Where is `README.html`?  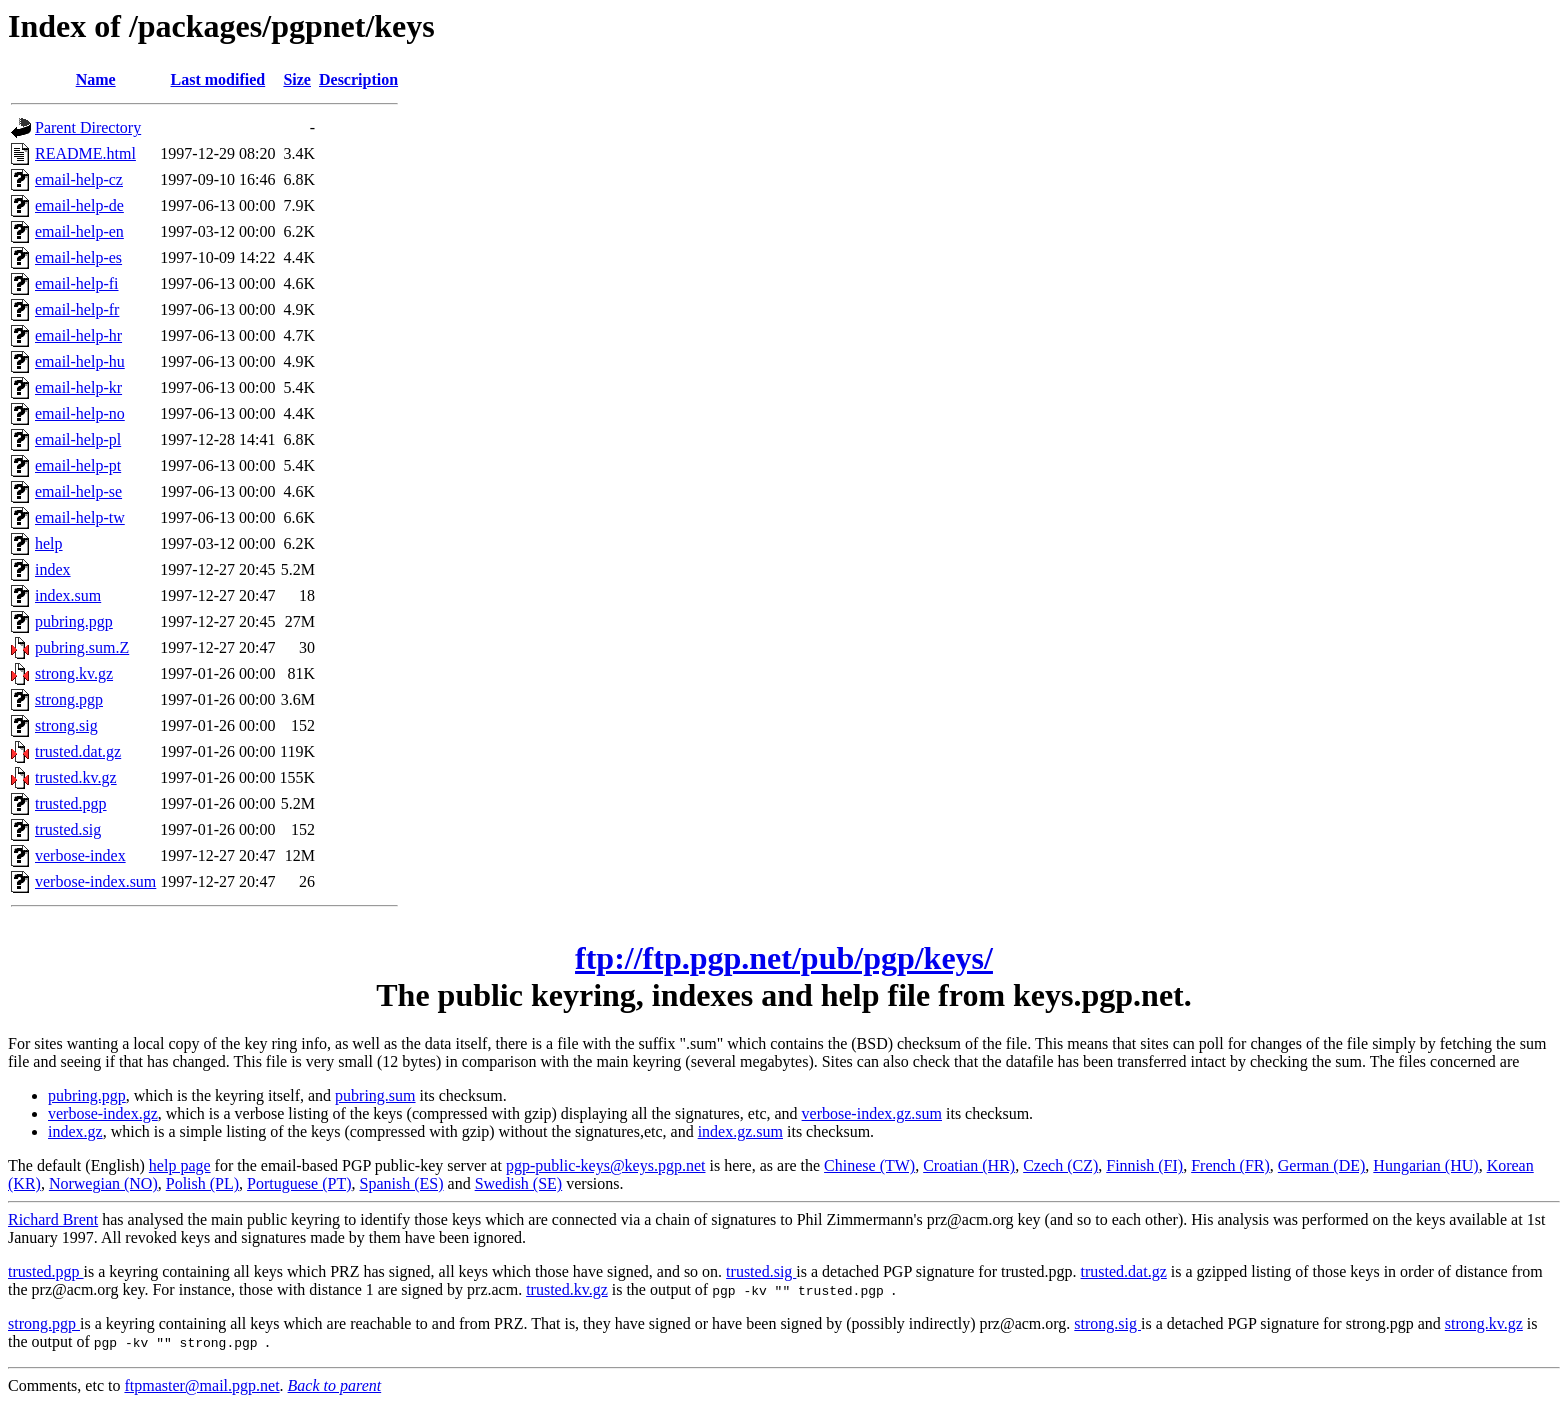
README.html is located at coordinates (85, 153).